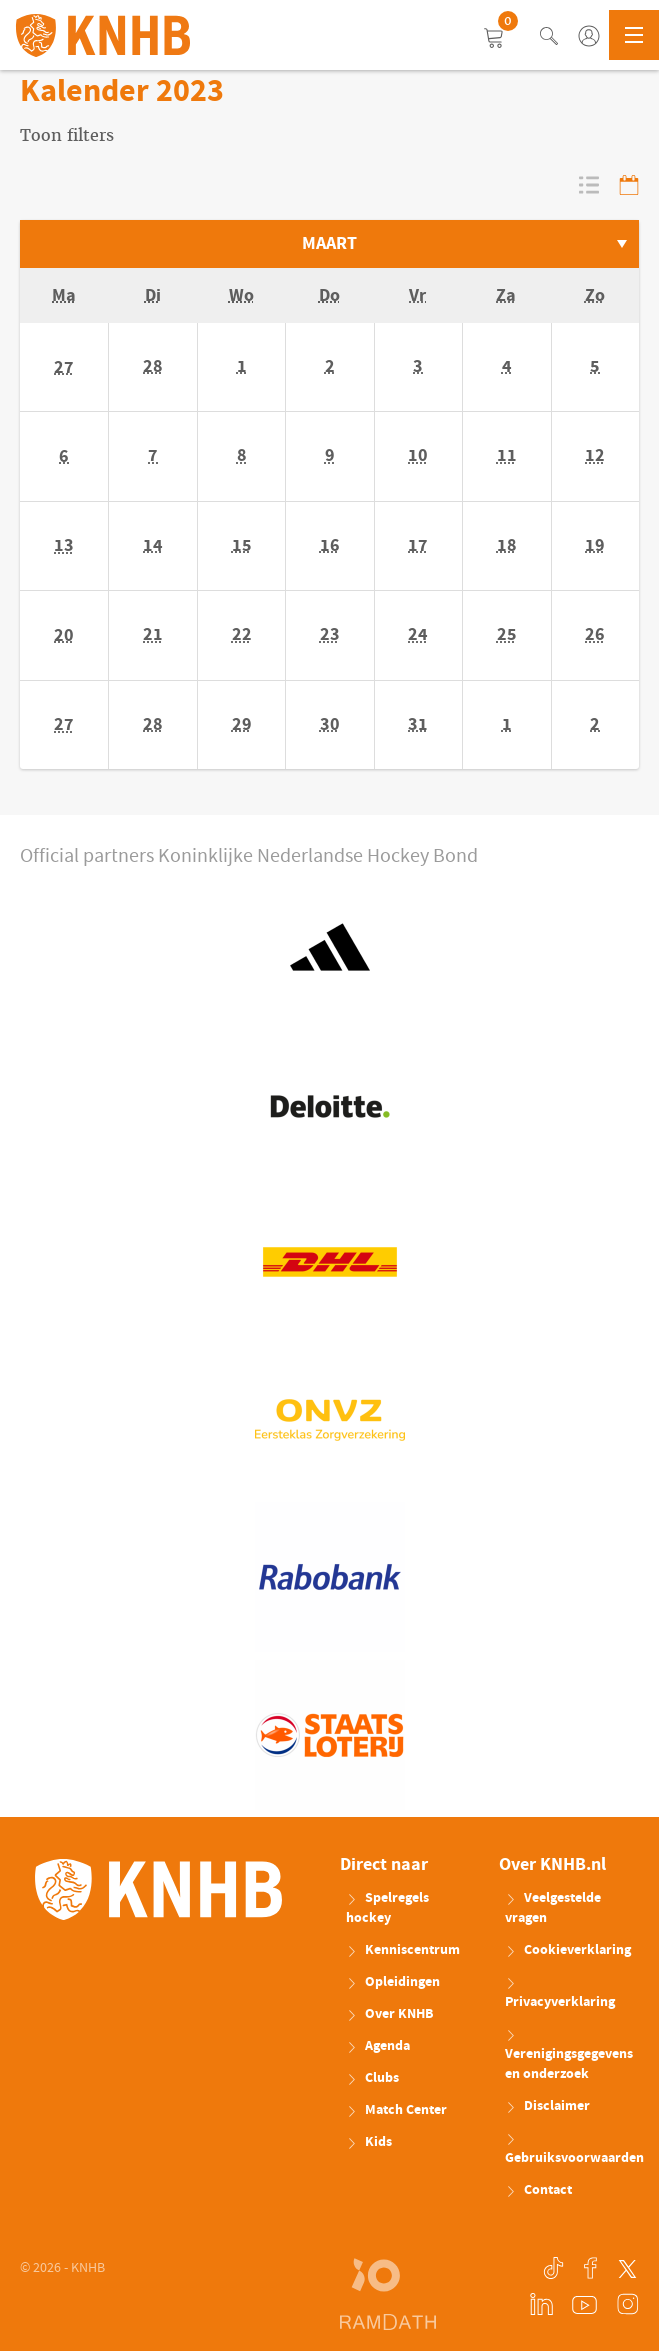  Describe the element at coordinates (547, 2106) in the screenshot. I see `Disclaimer` at that location.